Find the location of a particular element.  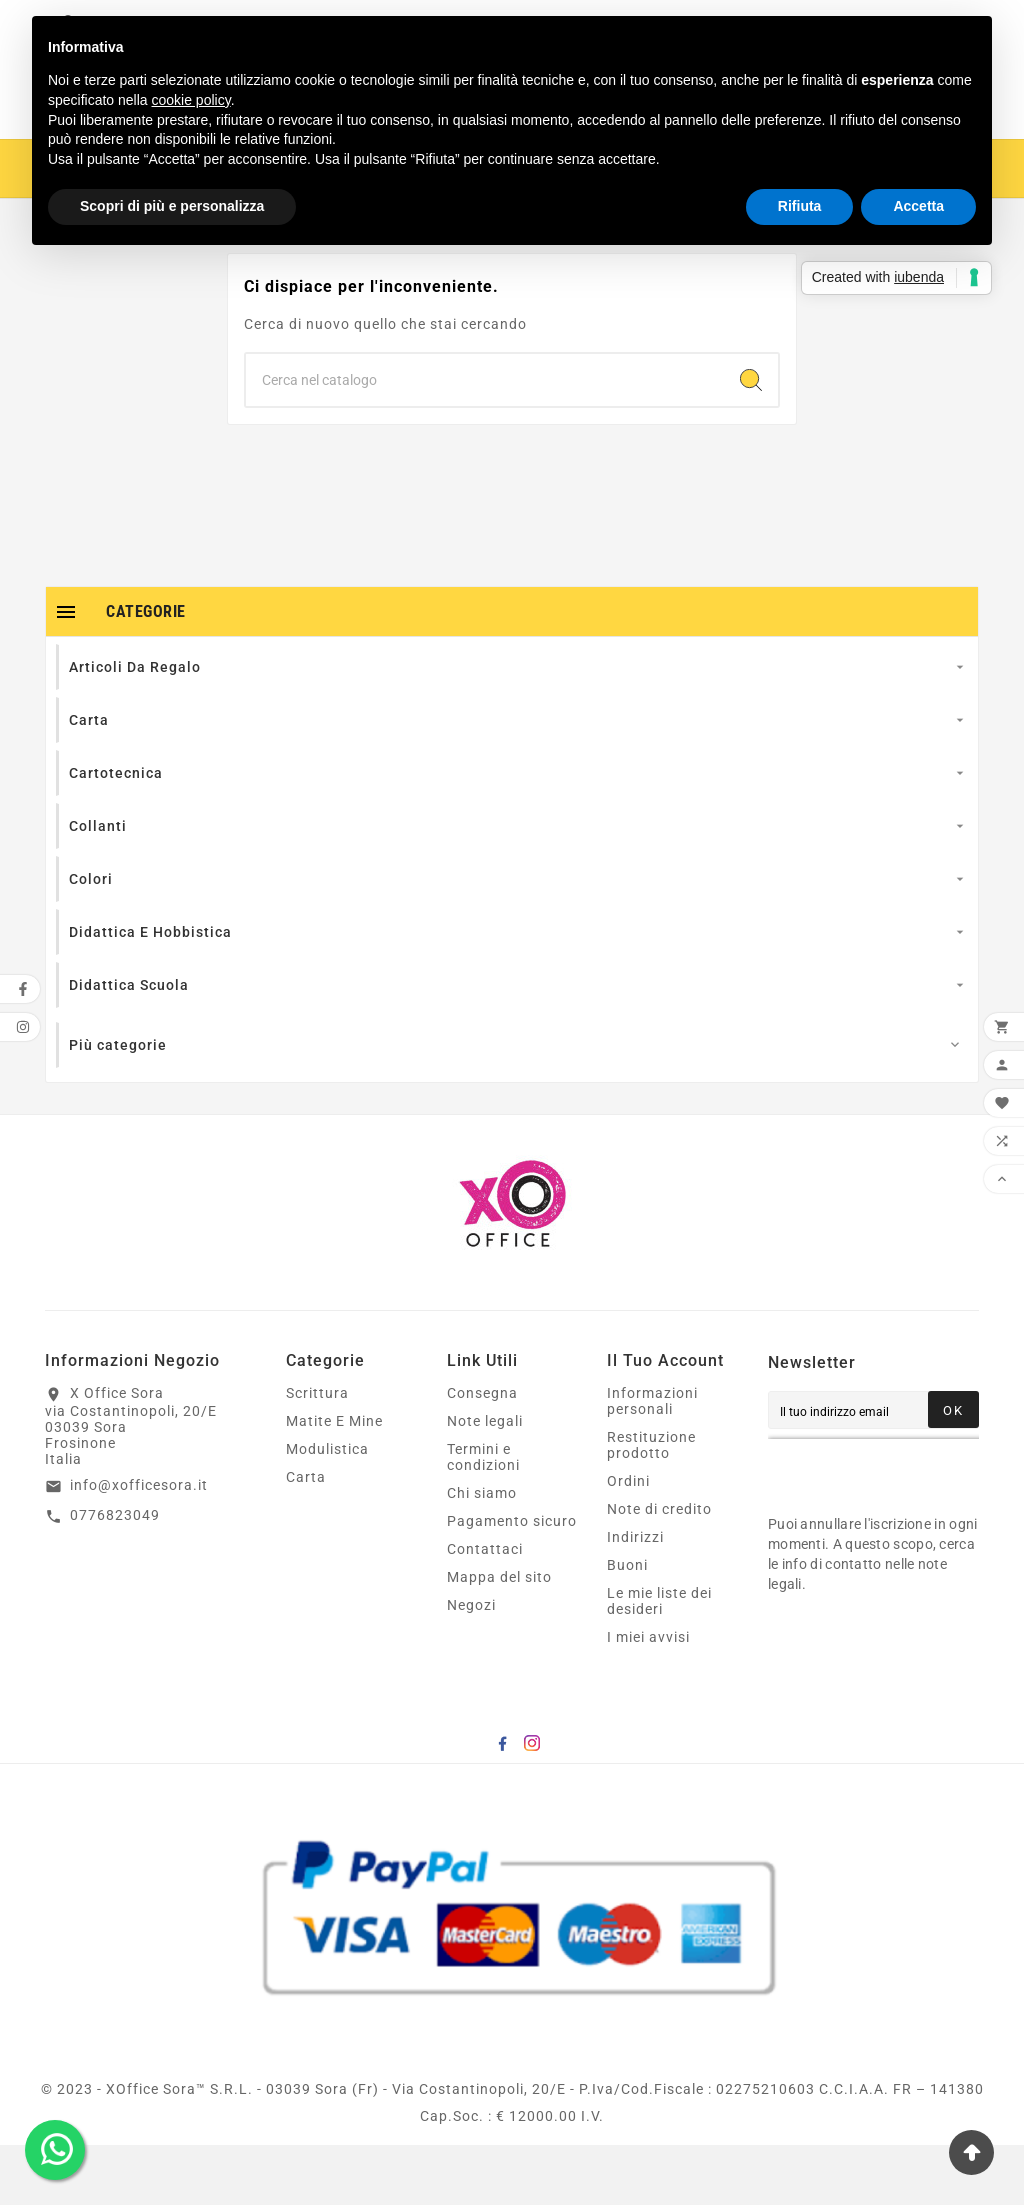

Ordini is located at coordinates (628, 1541).